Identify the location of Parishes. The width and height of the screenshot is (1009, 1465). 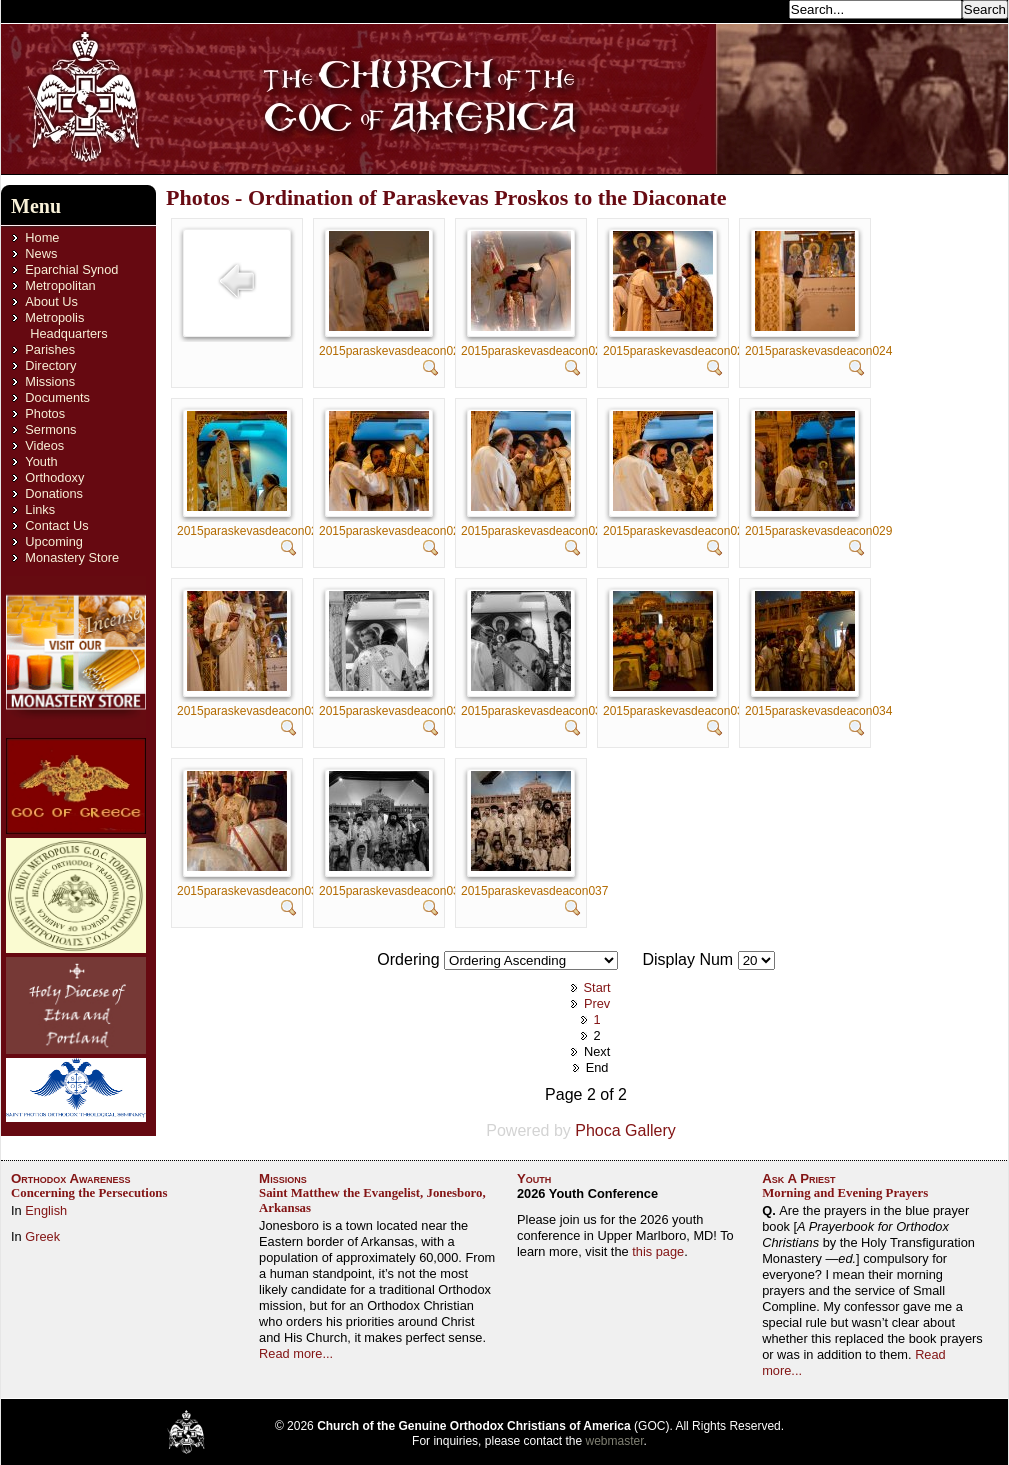
(50, 349).